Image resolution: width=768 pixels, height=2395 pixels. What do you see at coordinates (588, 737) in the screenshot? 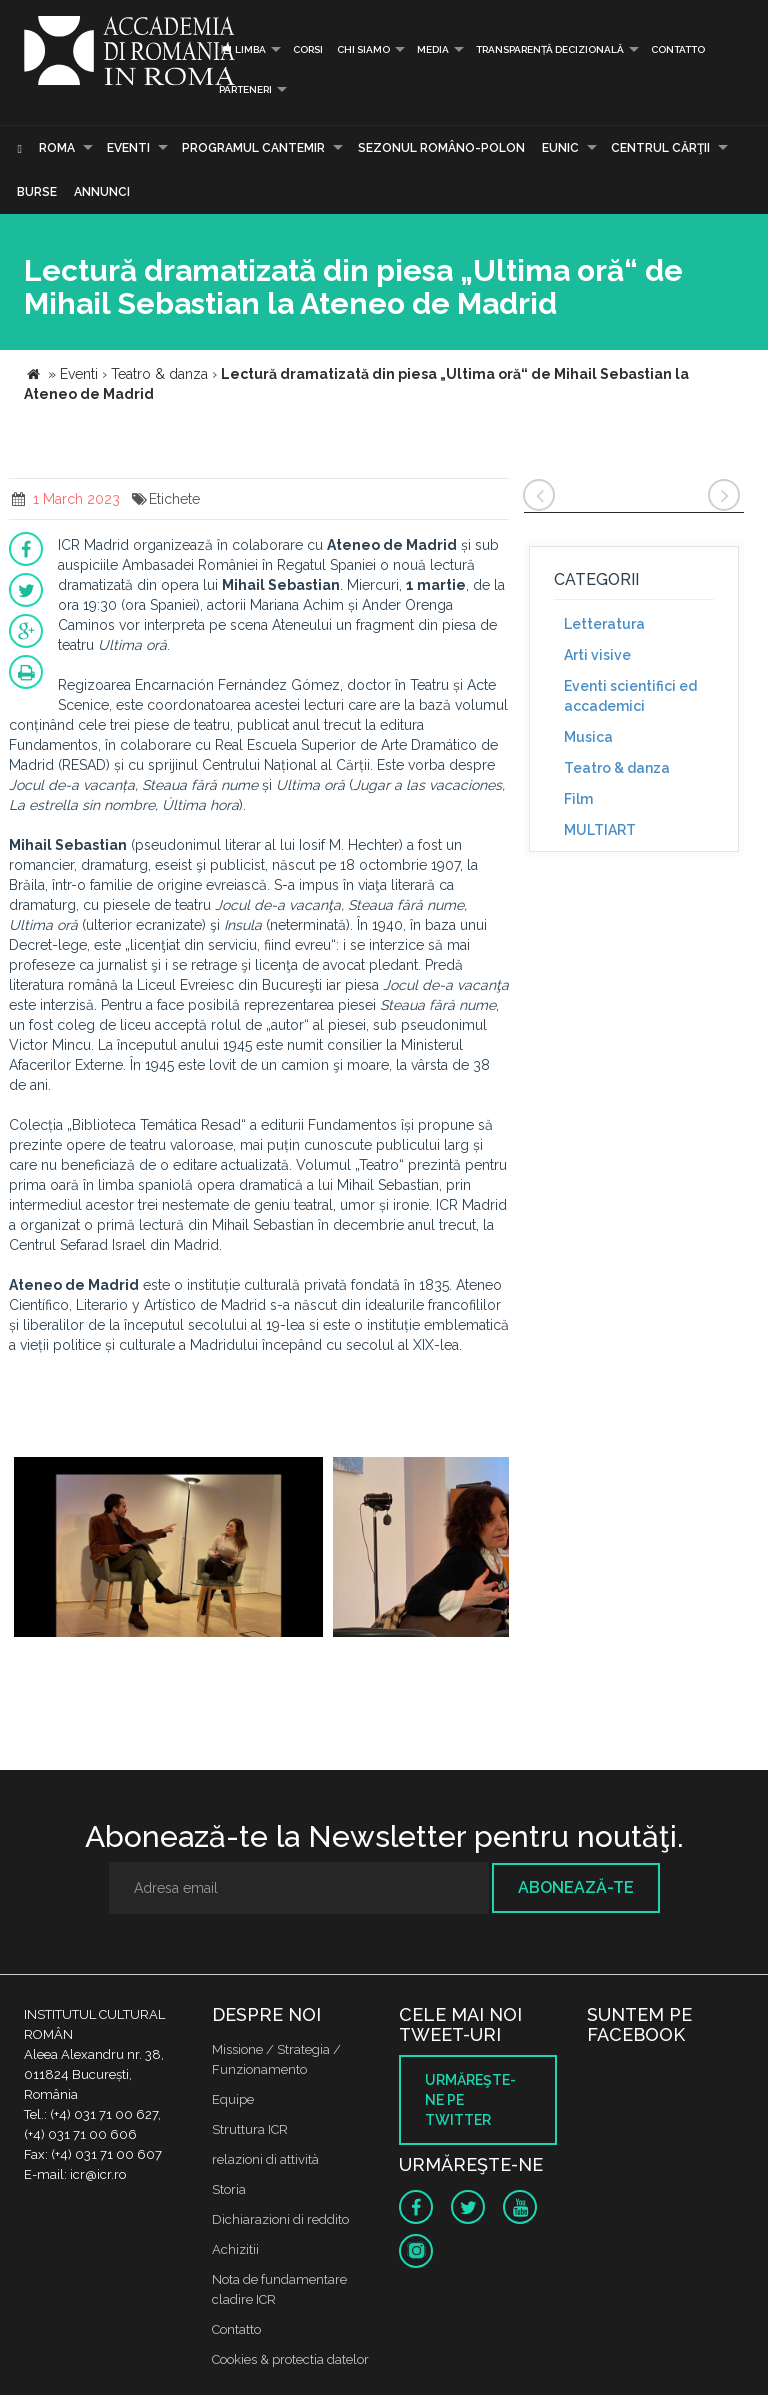
I see `Musica` at bounding box center [588, 737].